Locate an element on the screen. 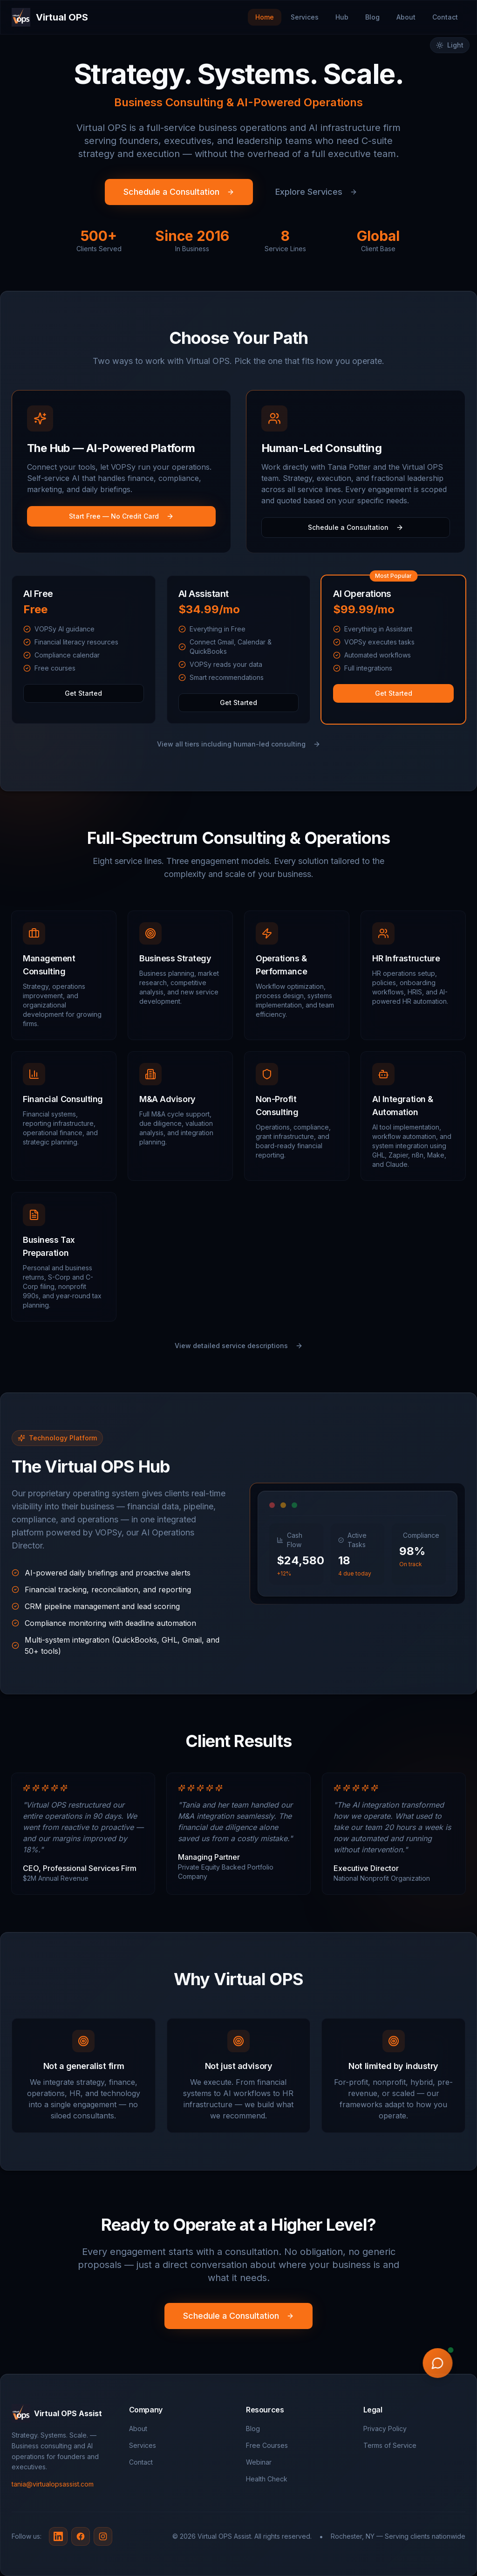 This screenshot has width=477, height=2576. Services is located at coordinates (305, 17).